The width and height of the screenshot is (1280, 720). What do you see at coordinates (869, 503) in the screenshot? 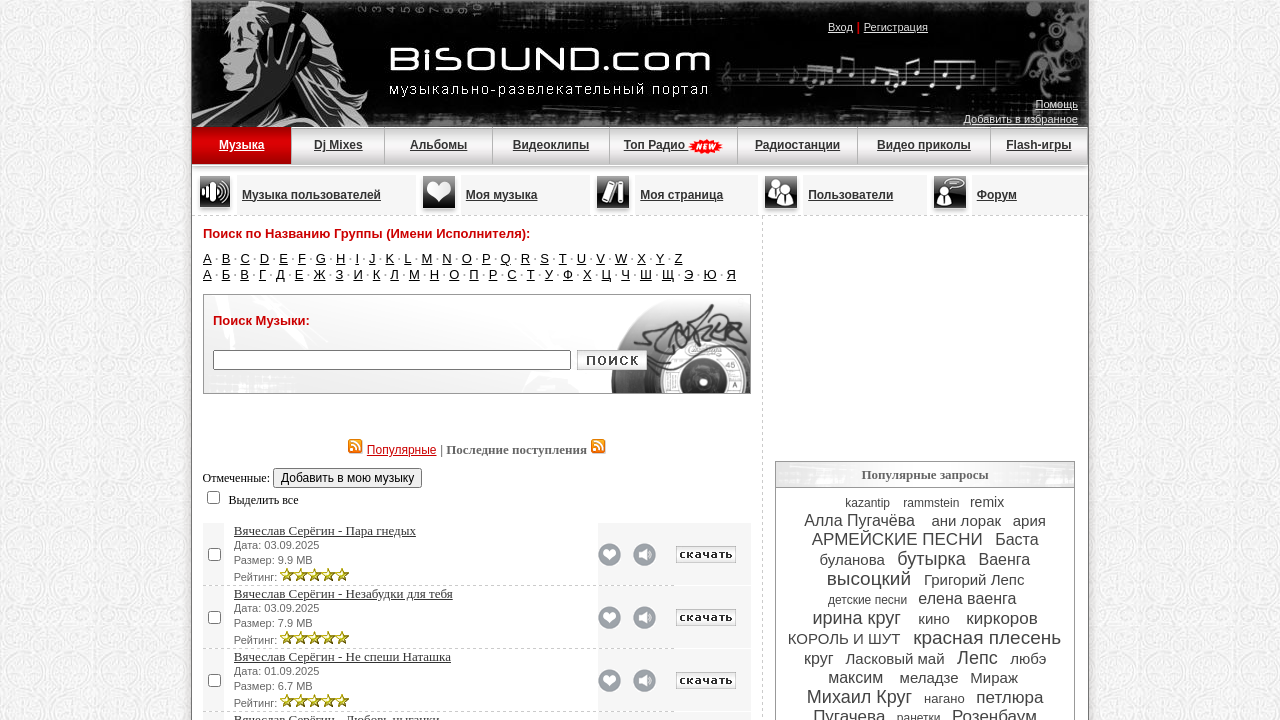
I see `kazantip` at bounding box center [869, 503].